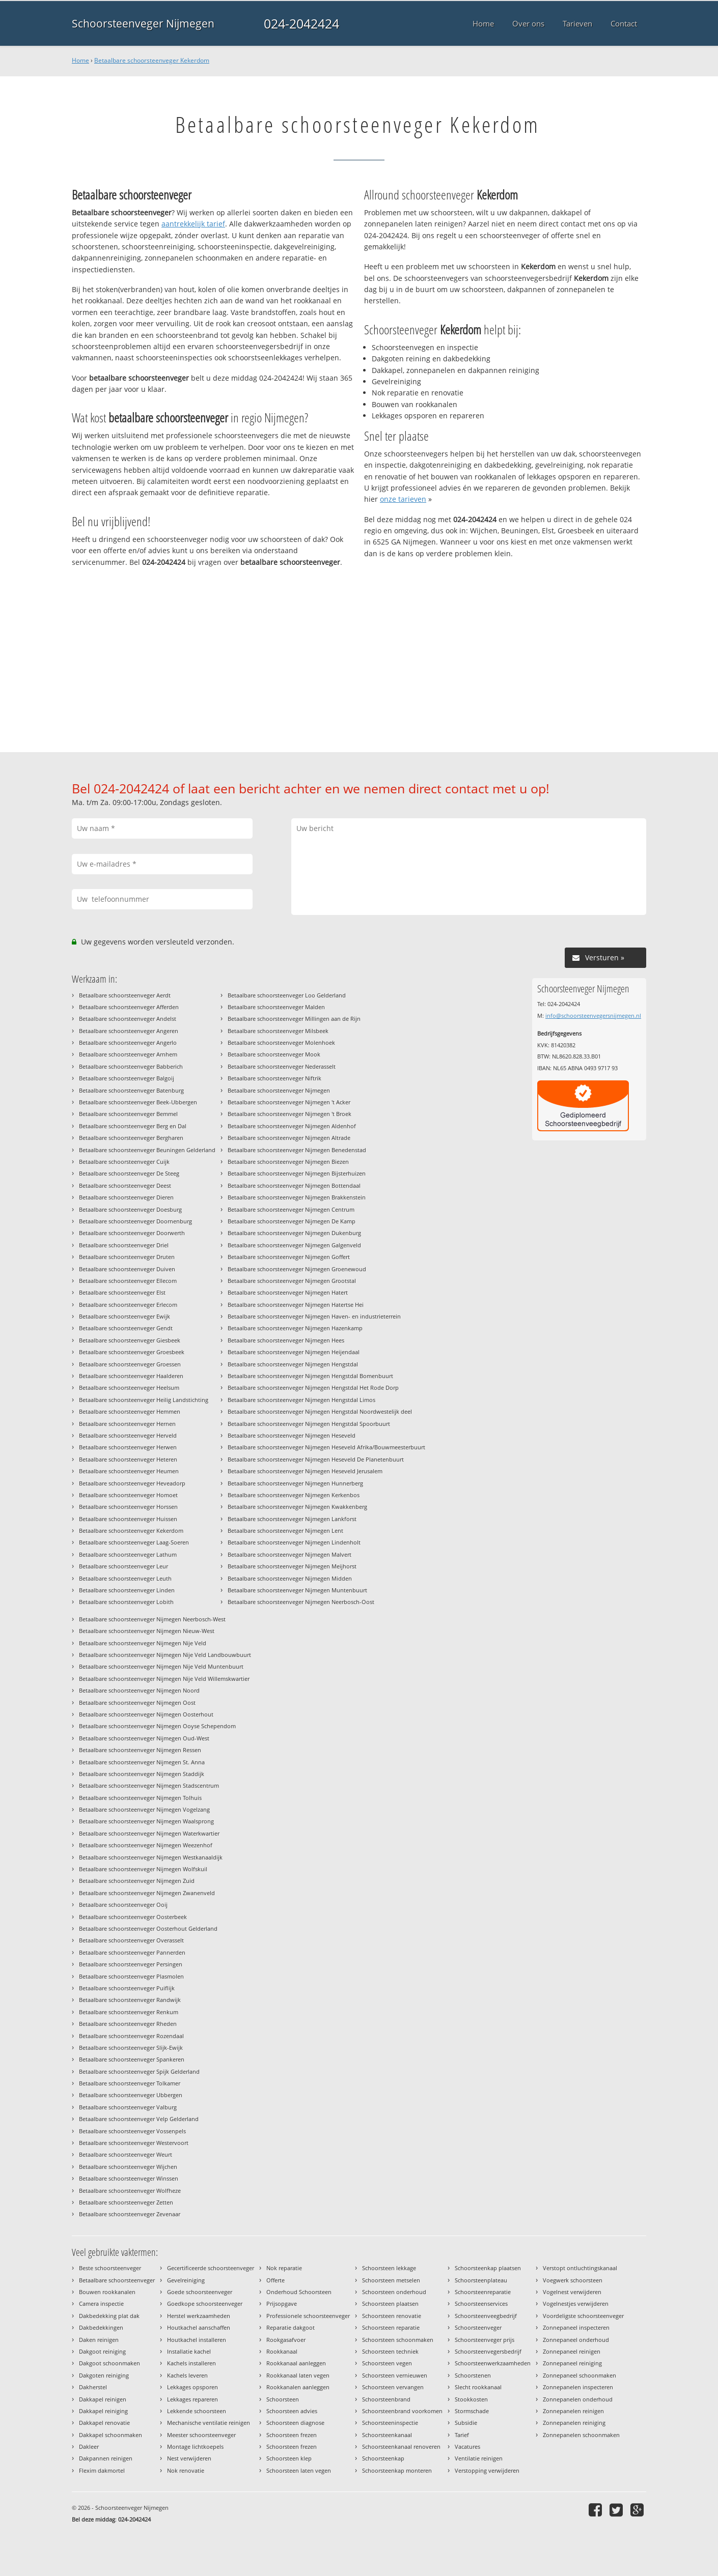 Image resolution: width=718 pixels, height=2576 pixels. I want to click on Betaalbare schoorsteenveger Velp Gelderland, so click(139, 2119).